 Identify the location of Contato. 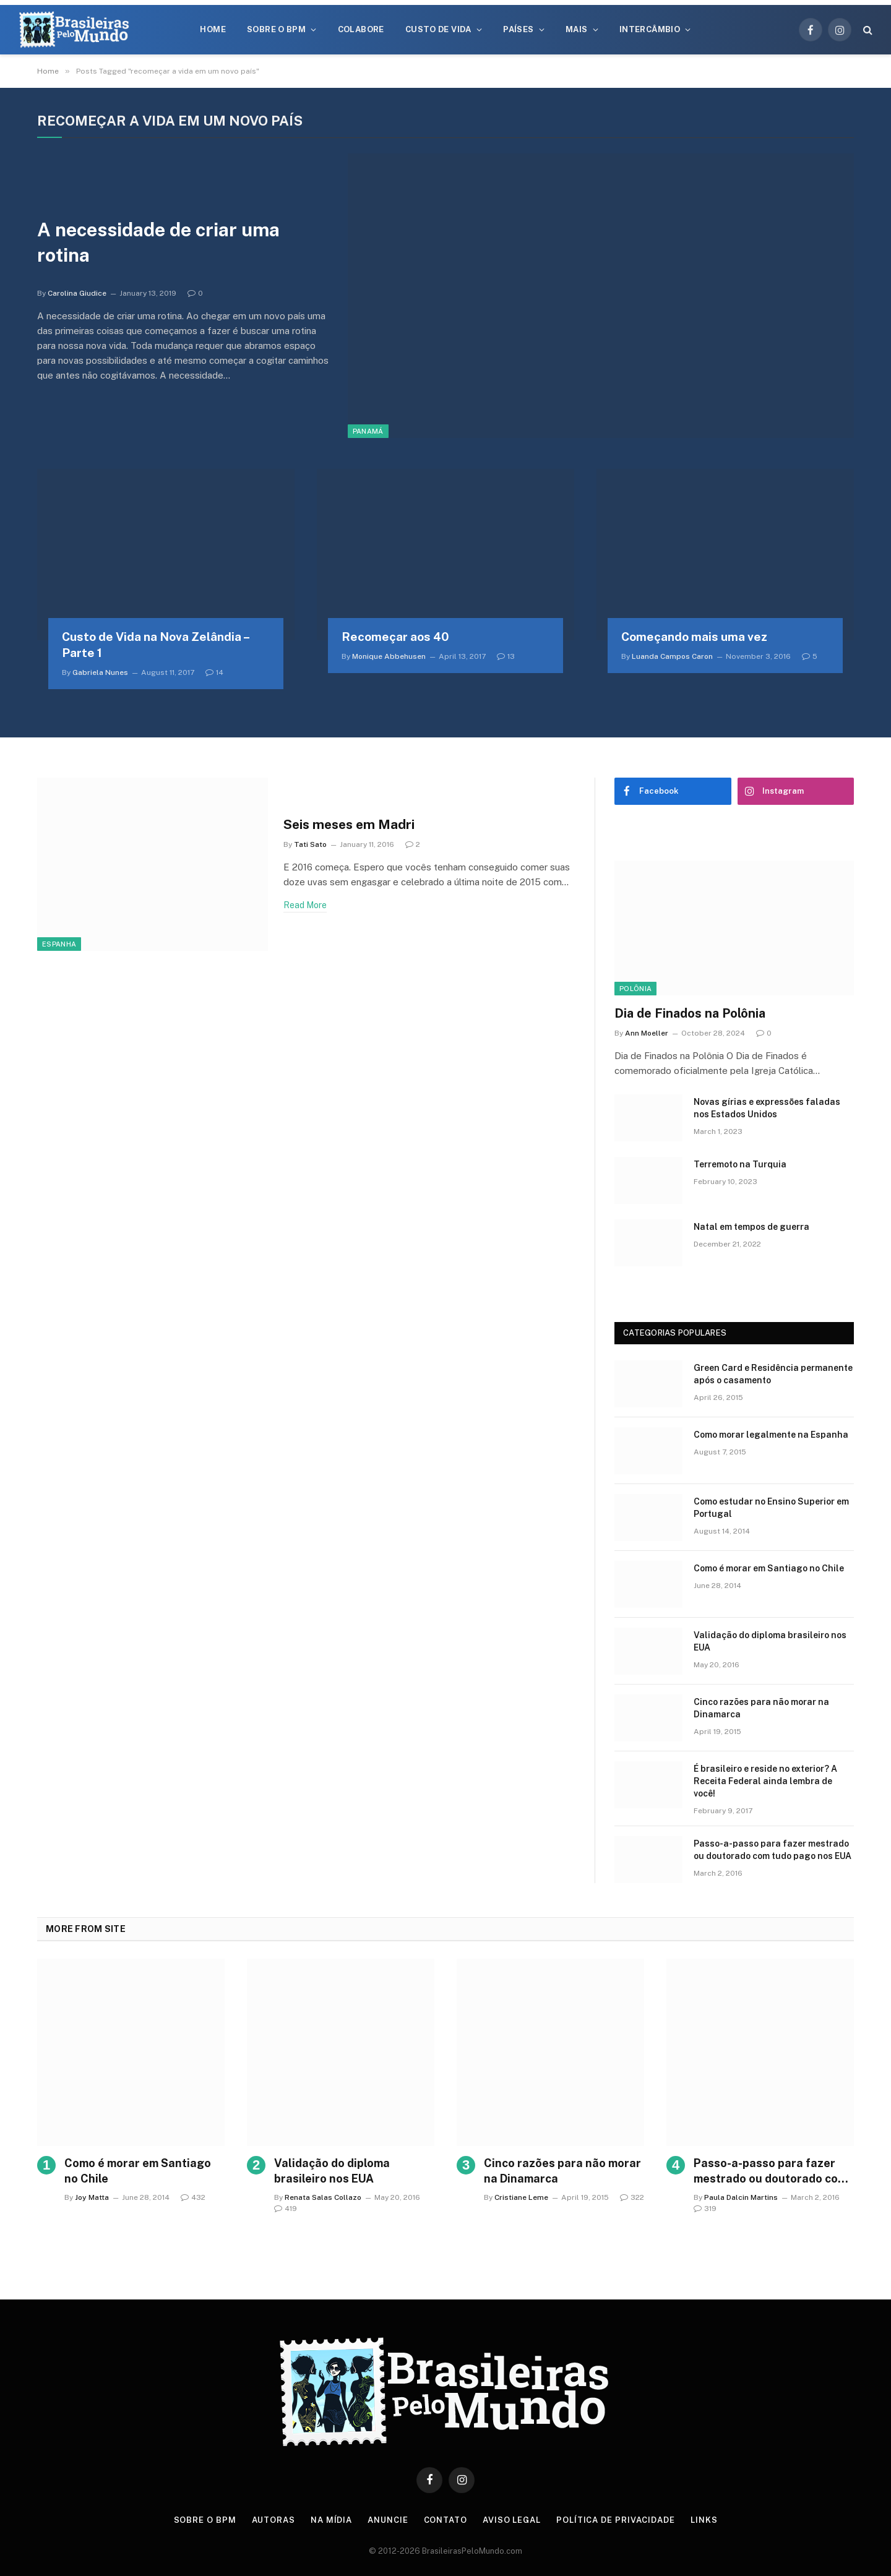
(445, 2520).